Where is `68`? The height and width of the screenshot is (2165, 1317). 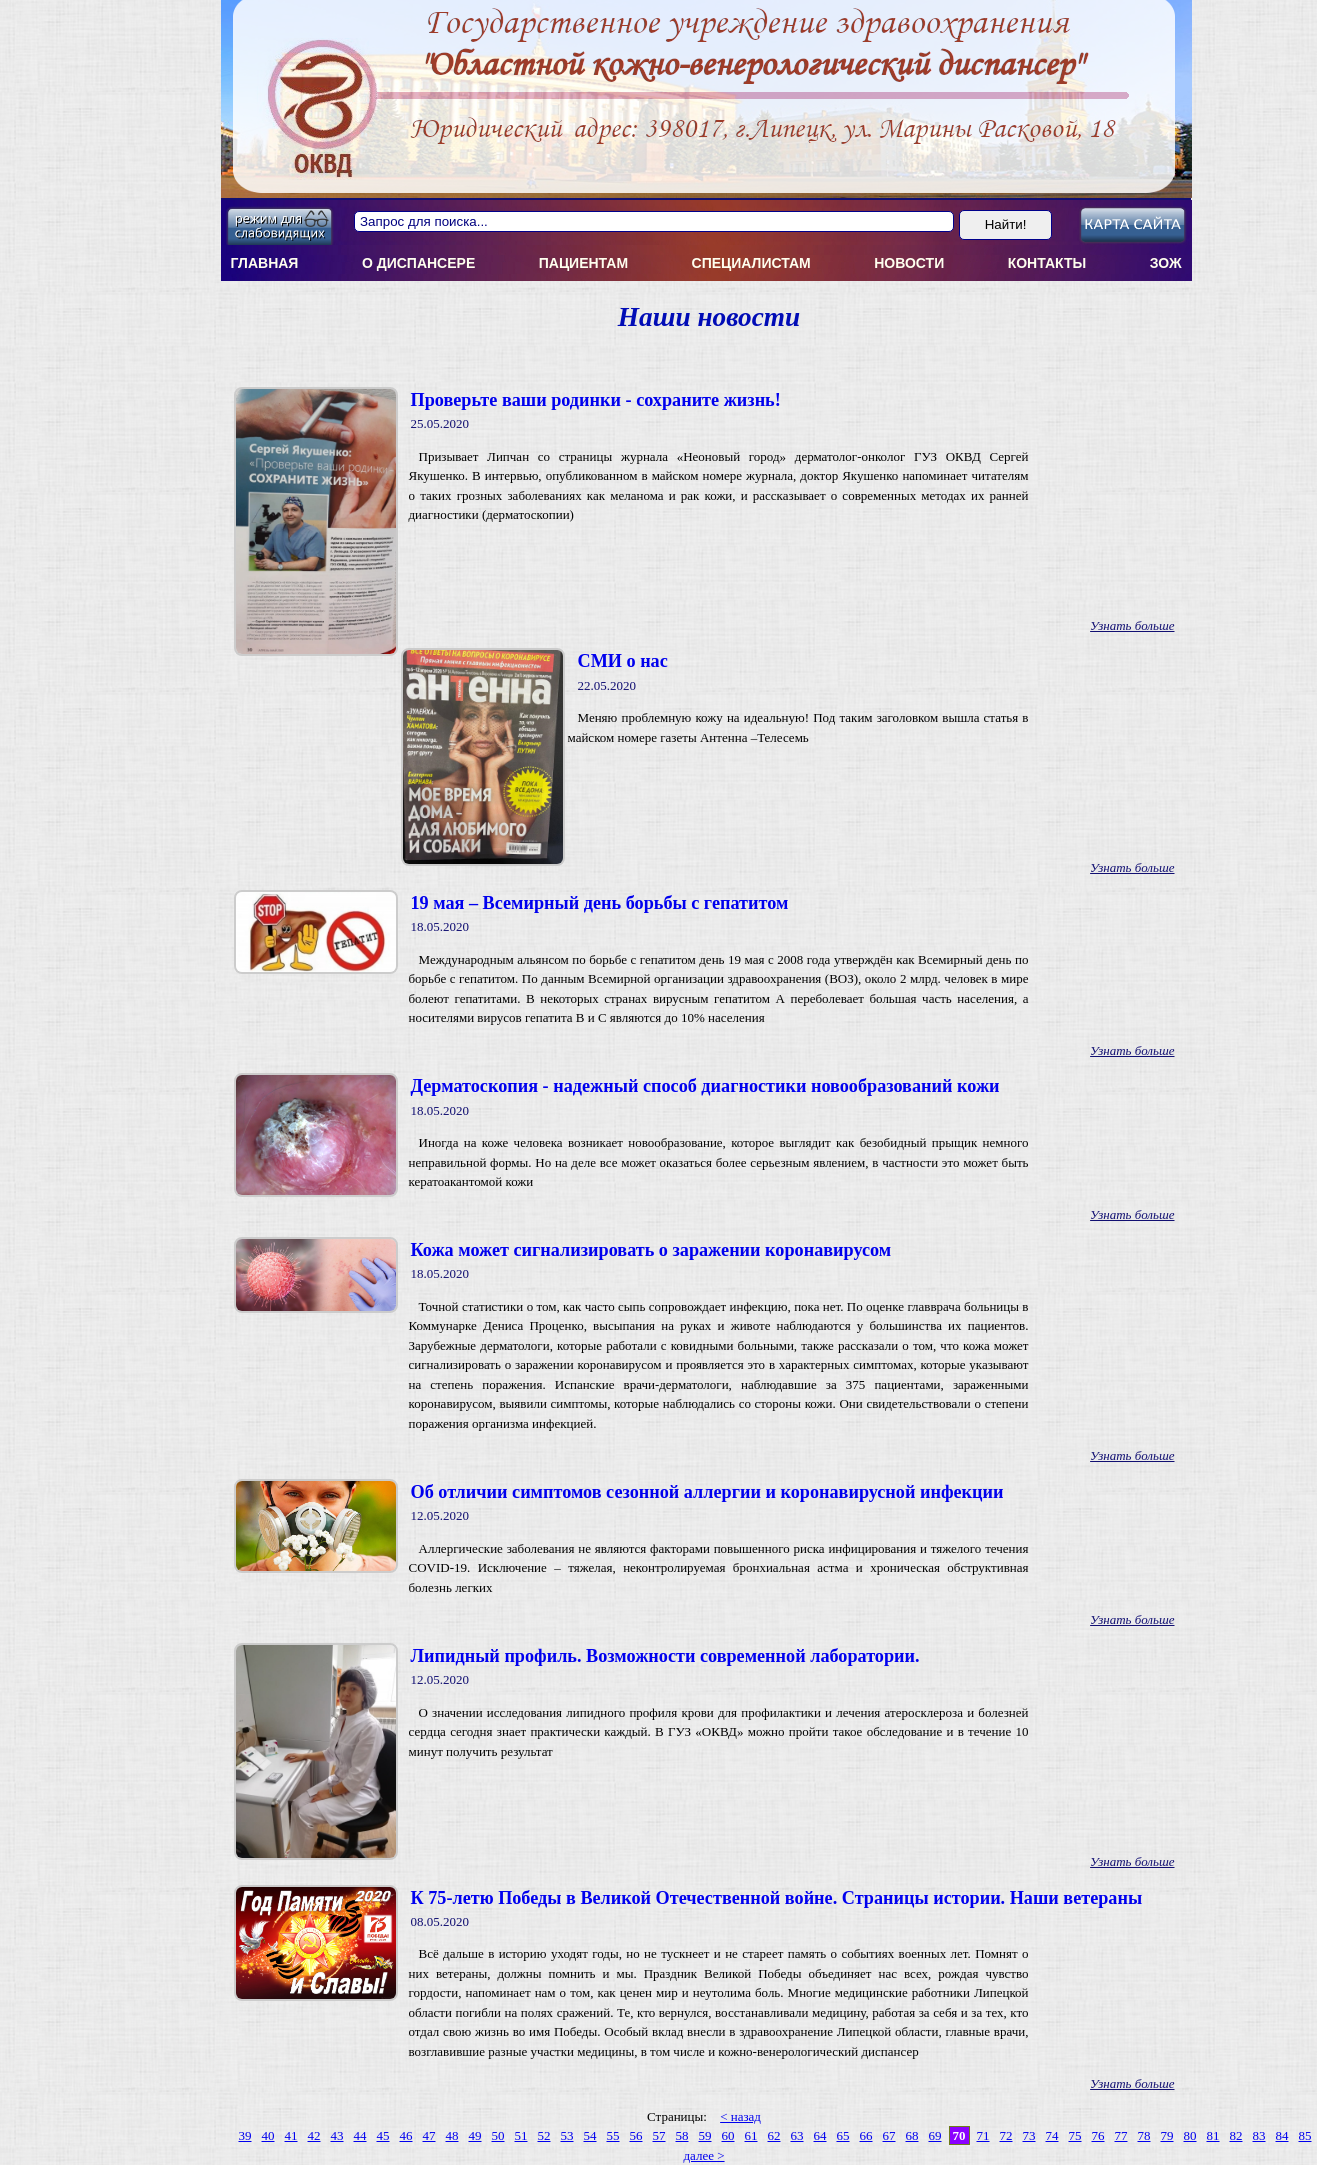
68 is located at coordinates (912, 2135).